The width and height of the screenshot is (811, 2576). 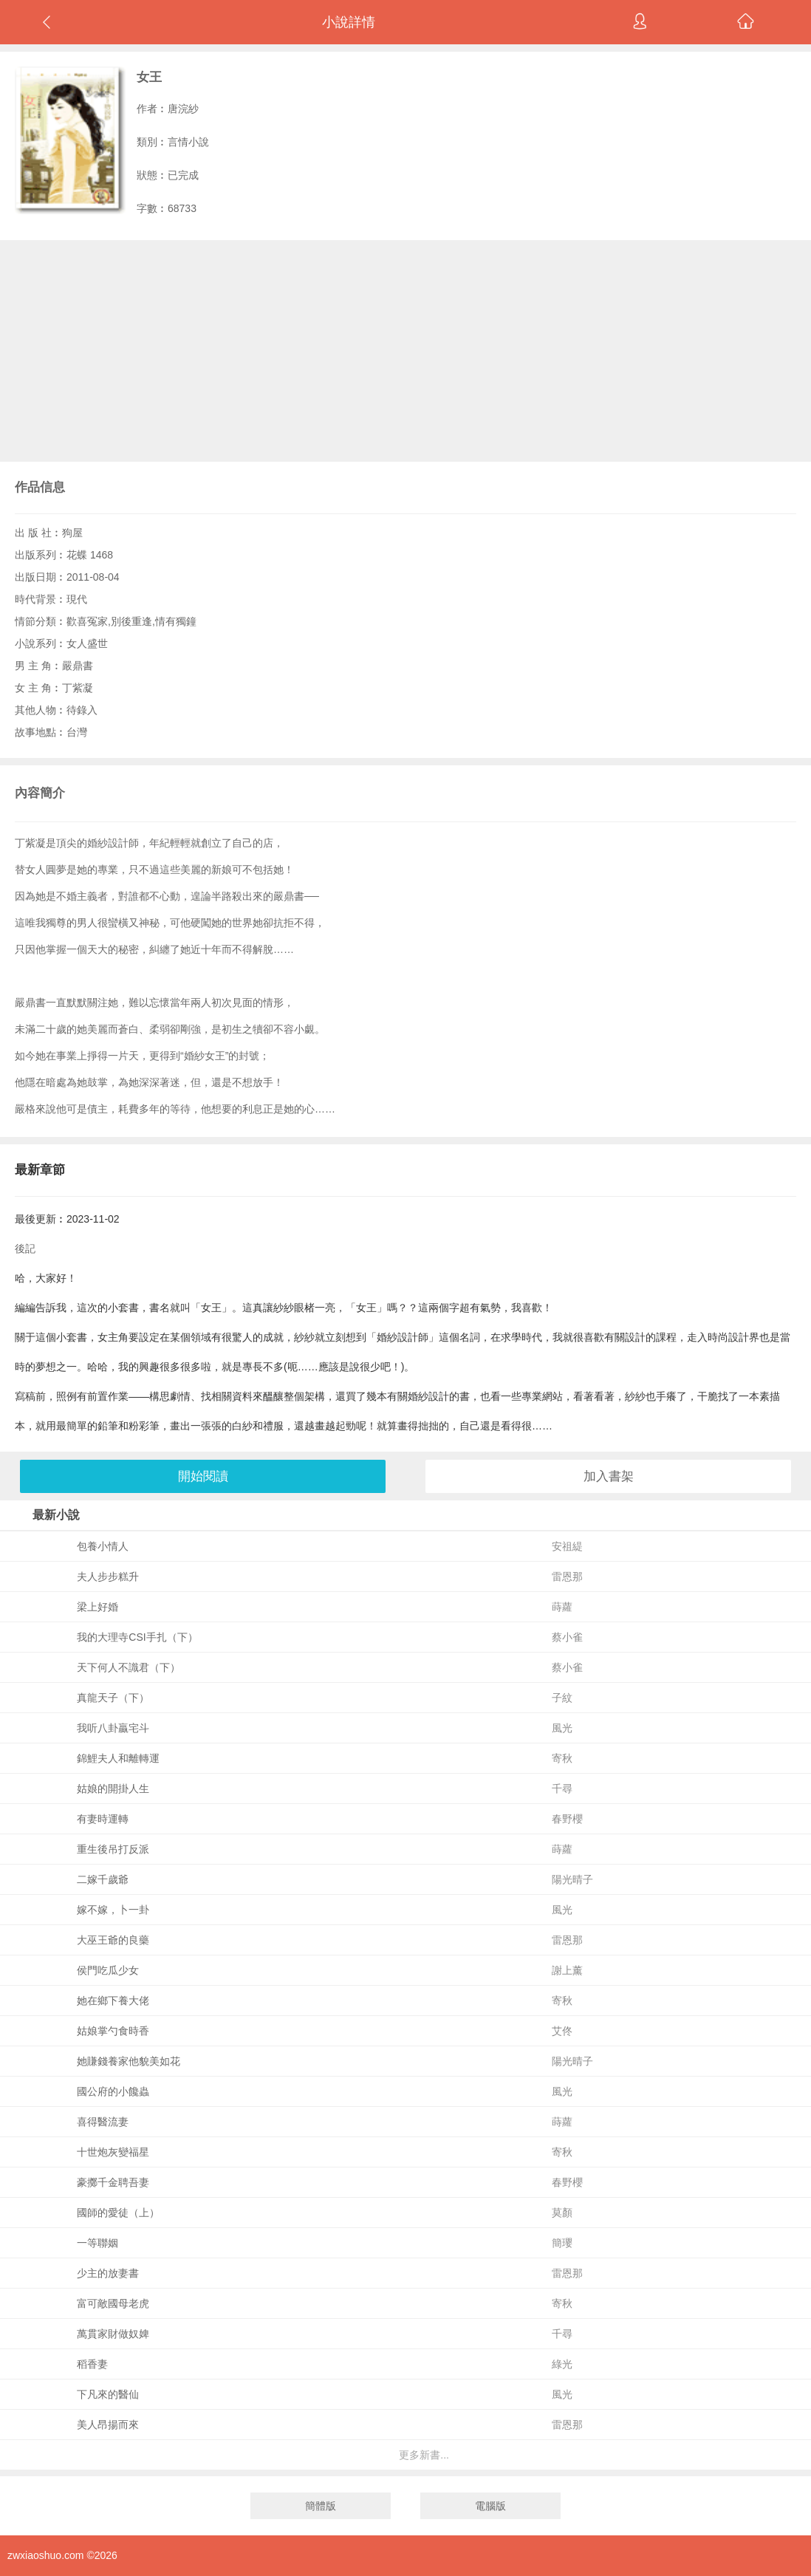 What do you see at coordinates (562, 1758) in the screenshot?
I see `寄秋` at bounding box center [562, 1758].